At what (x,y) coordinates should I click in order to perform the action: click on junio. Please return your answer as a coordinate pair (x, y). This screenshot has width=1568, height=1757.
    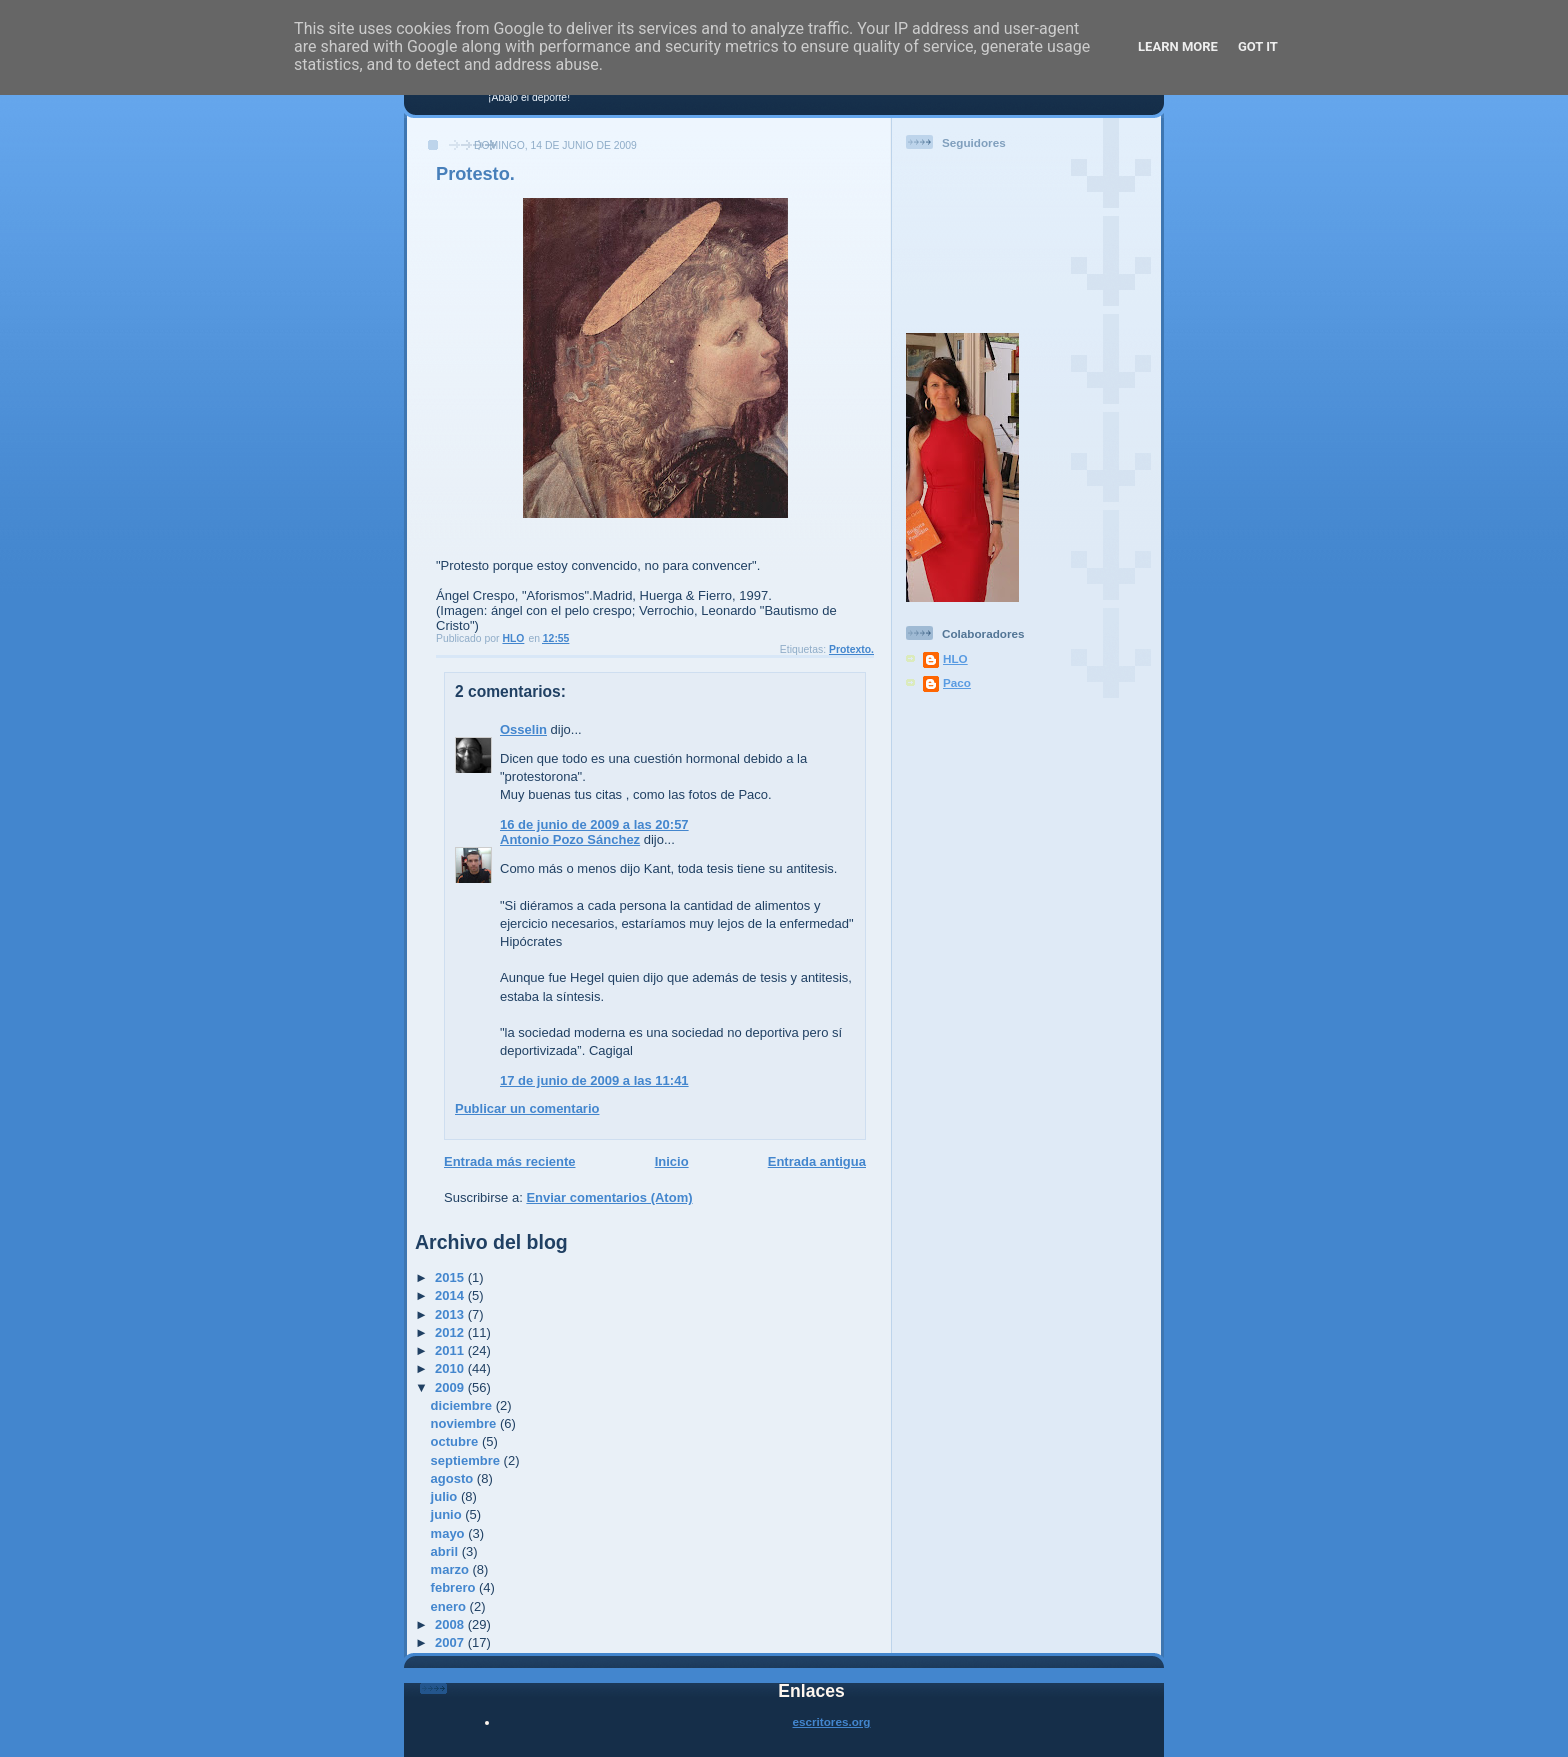
    Looking at the image, I should click on (448, 1514).